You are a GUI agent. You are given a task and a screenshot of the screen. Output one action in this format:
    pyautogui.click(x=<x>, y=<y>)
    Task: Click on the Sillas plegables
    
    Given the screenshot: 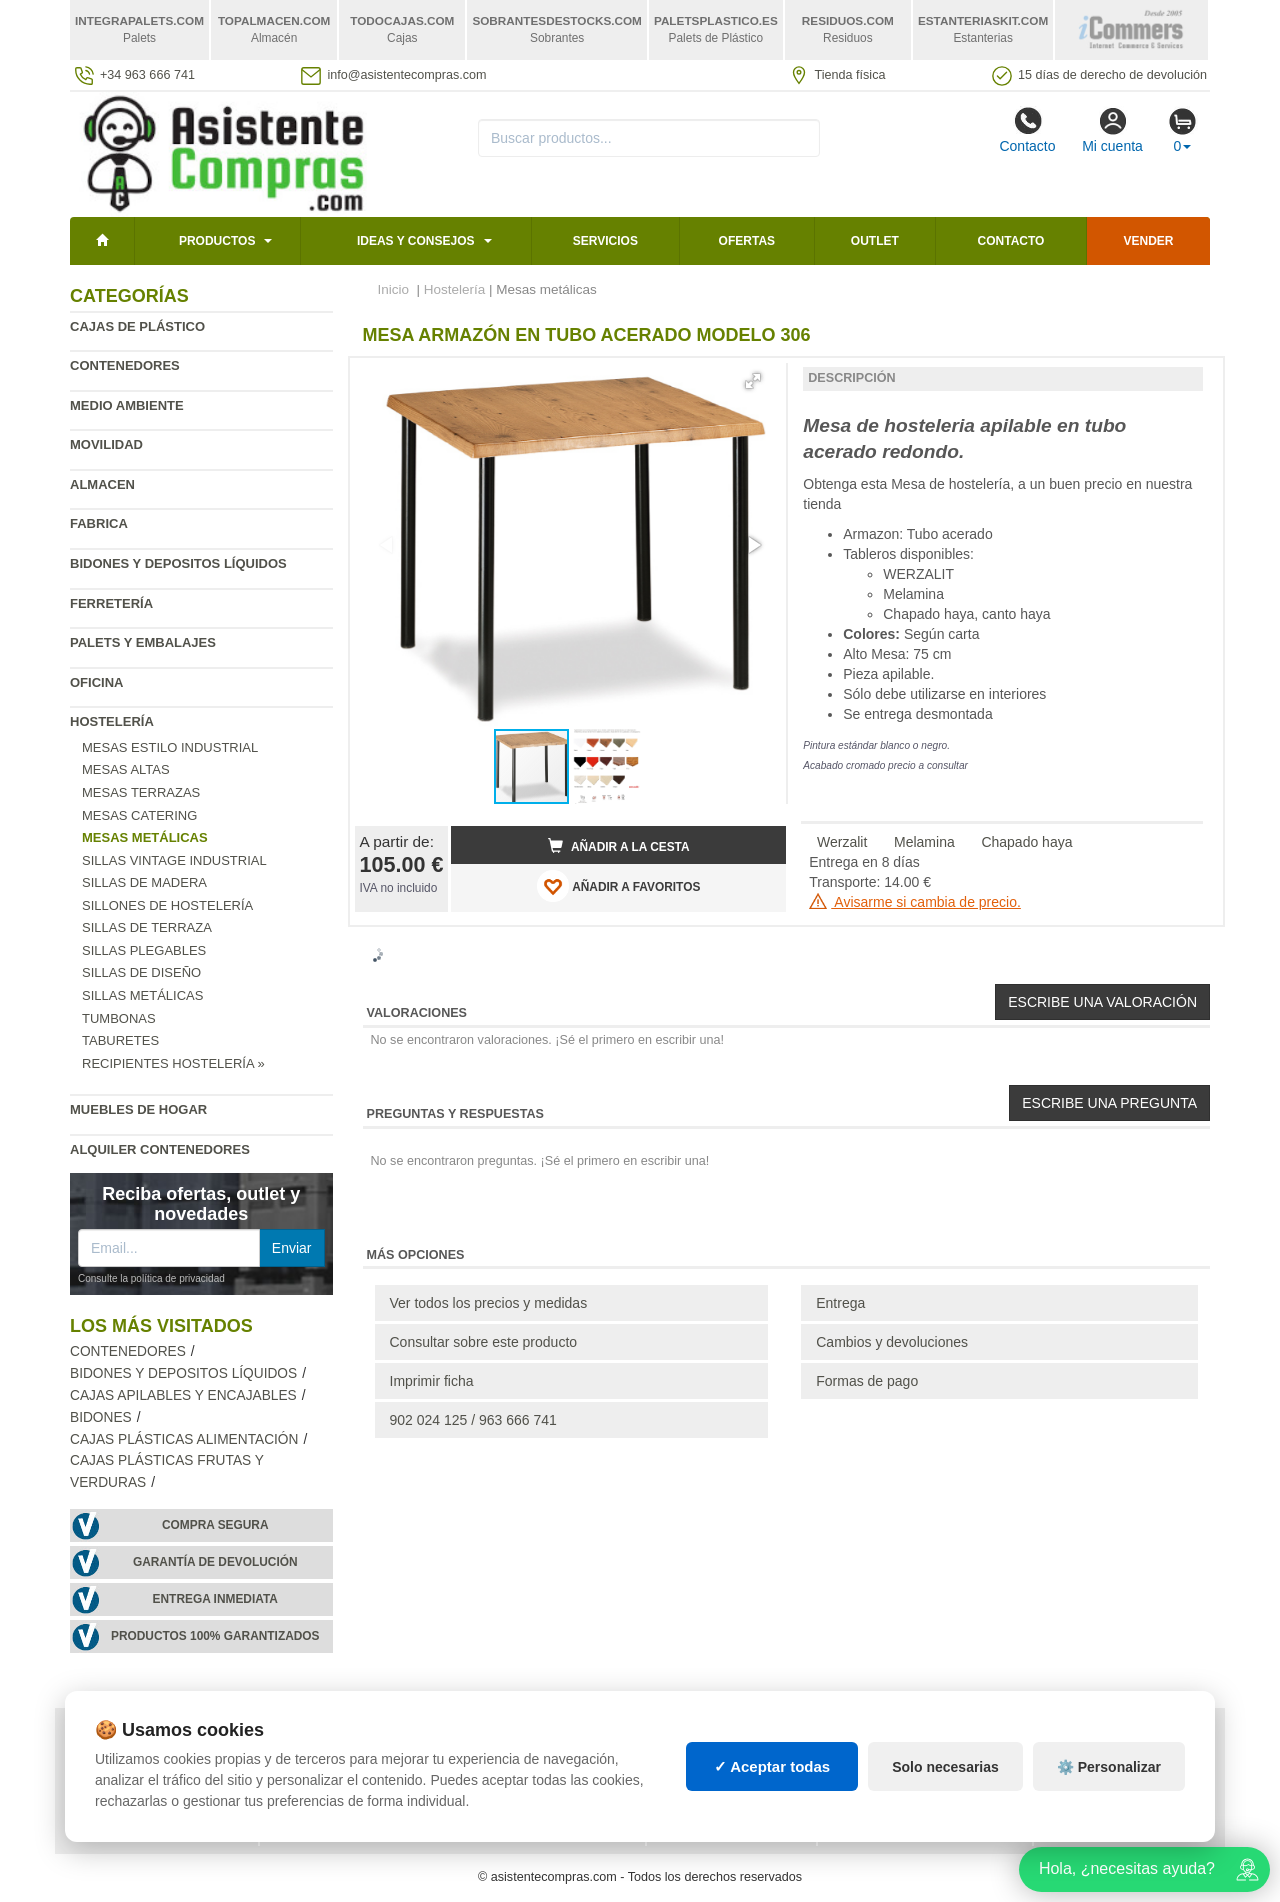 What is the action you would take?
    pyautogui.click(x=144, y=950)
    